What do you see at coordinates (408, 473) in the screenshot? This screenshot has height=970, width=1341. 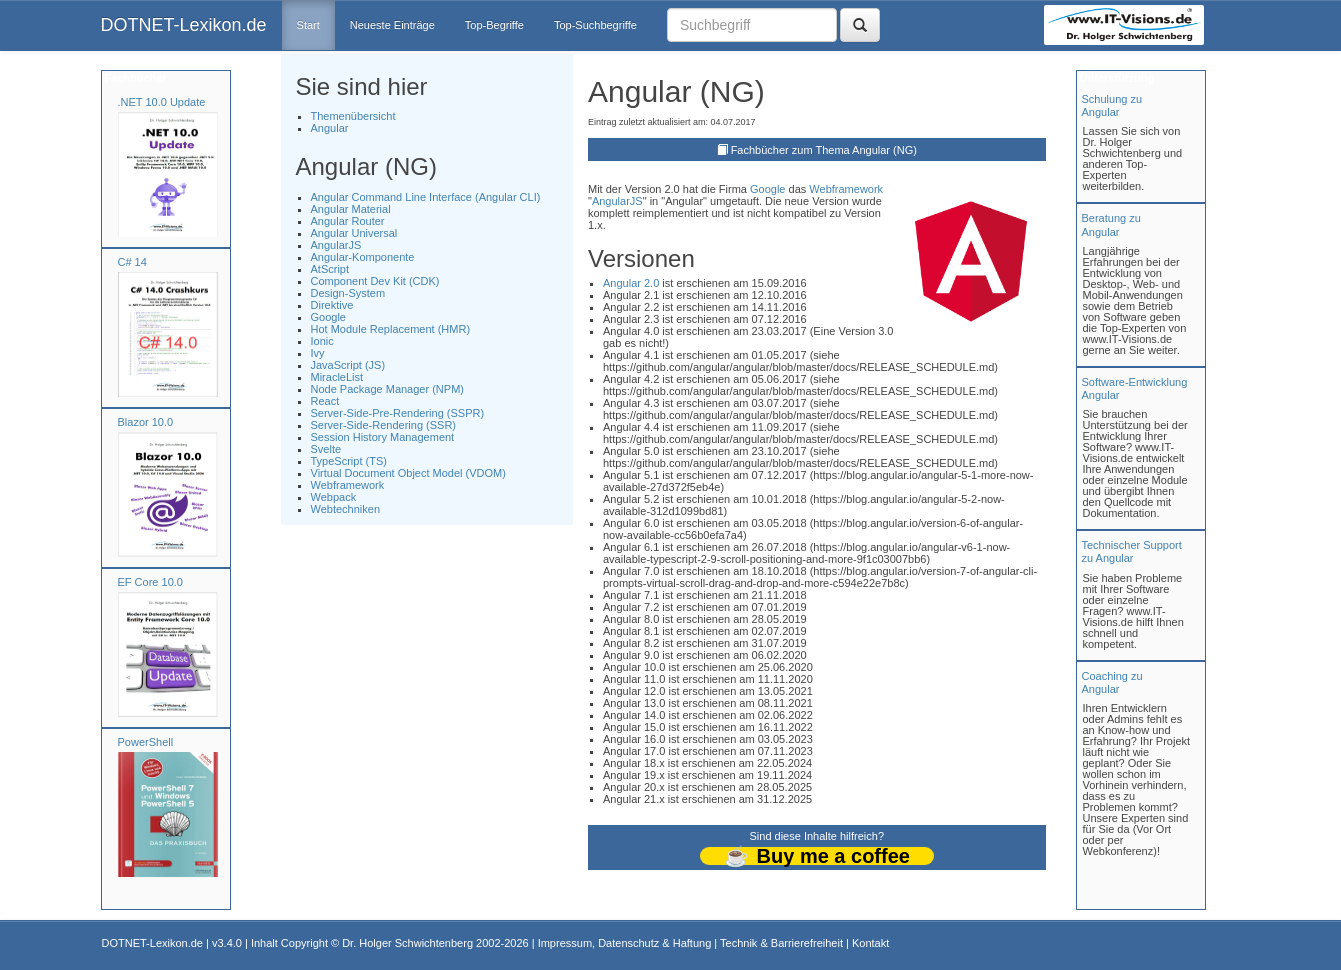 I see `Virtual Document Object Model (VDOM)` at bounding box center [408, 473].